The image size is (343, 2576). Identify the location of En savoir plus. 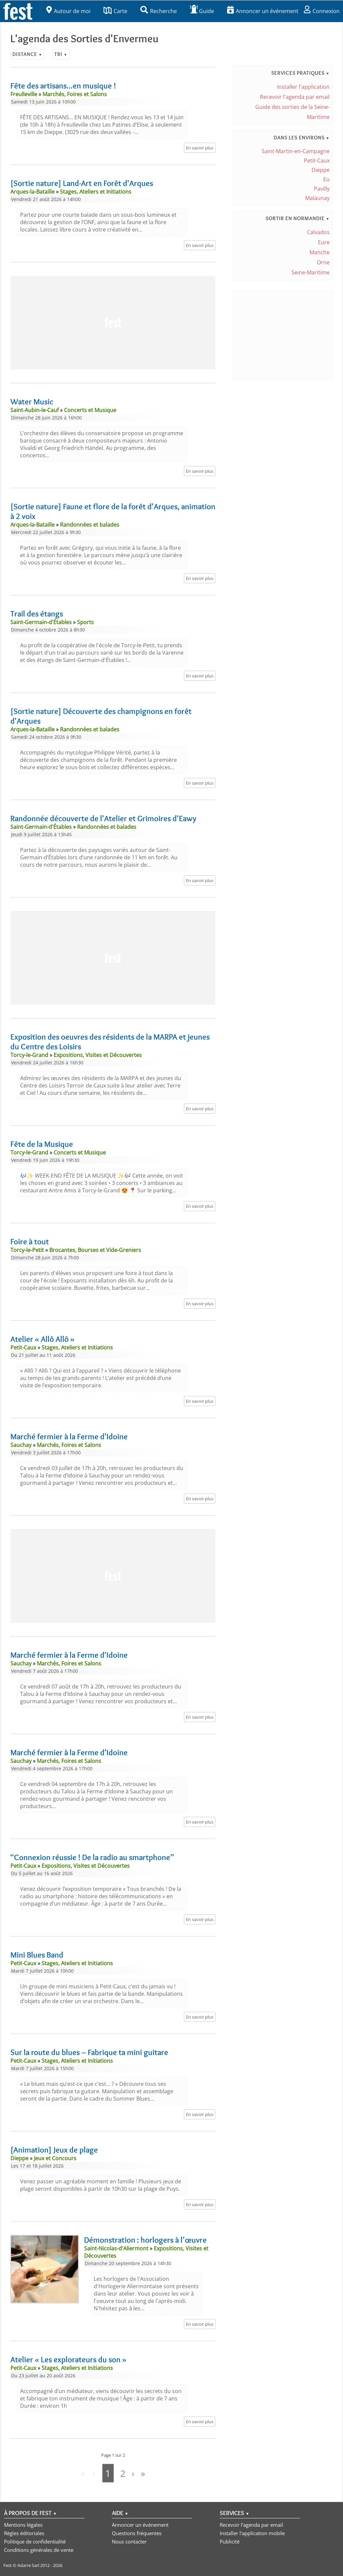
(199, 148).